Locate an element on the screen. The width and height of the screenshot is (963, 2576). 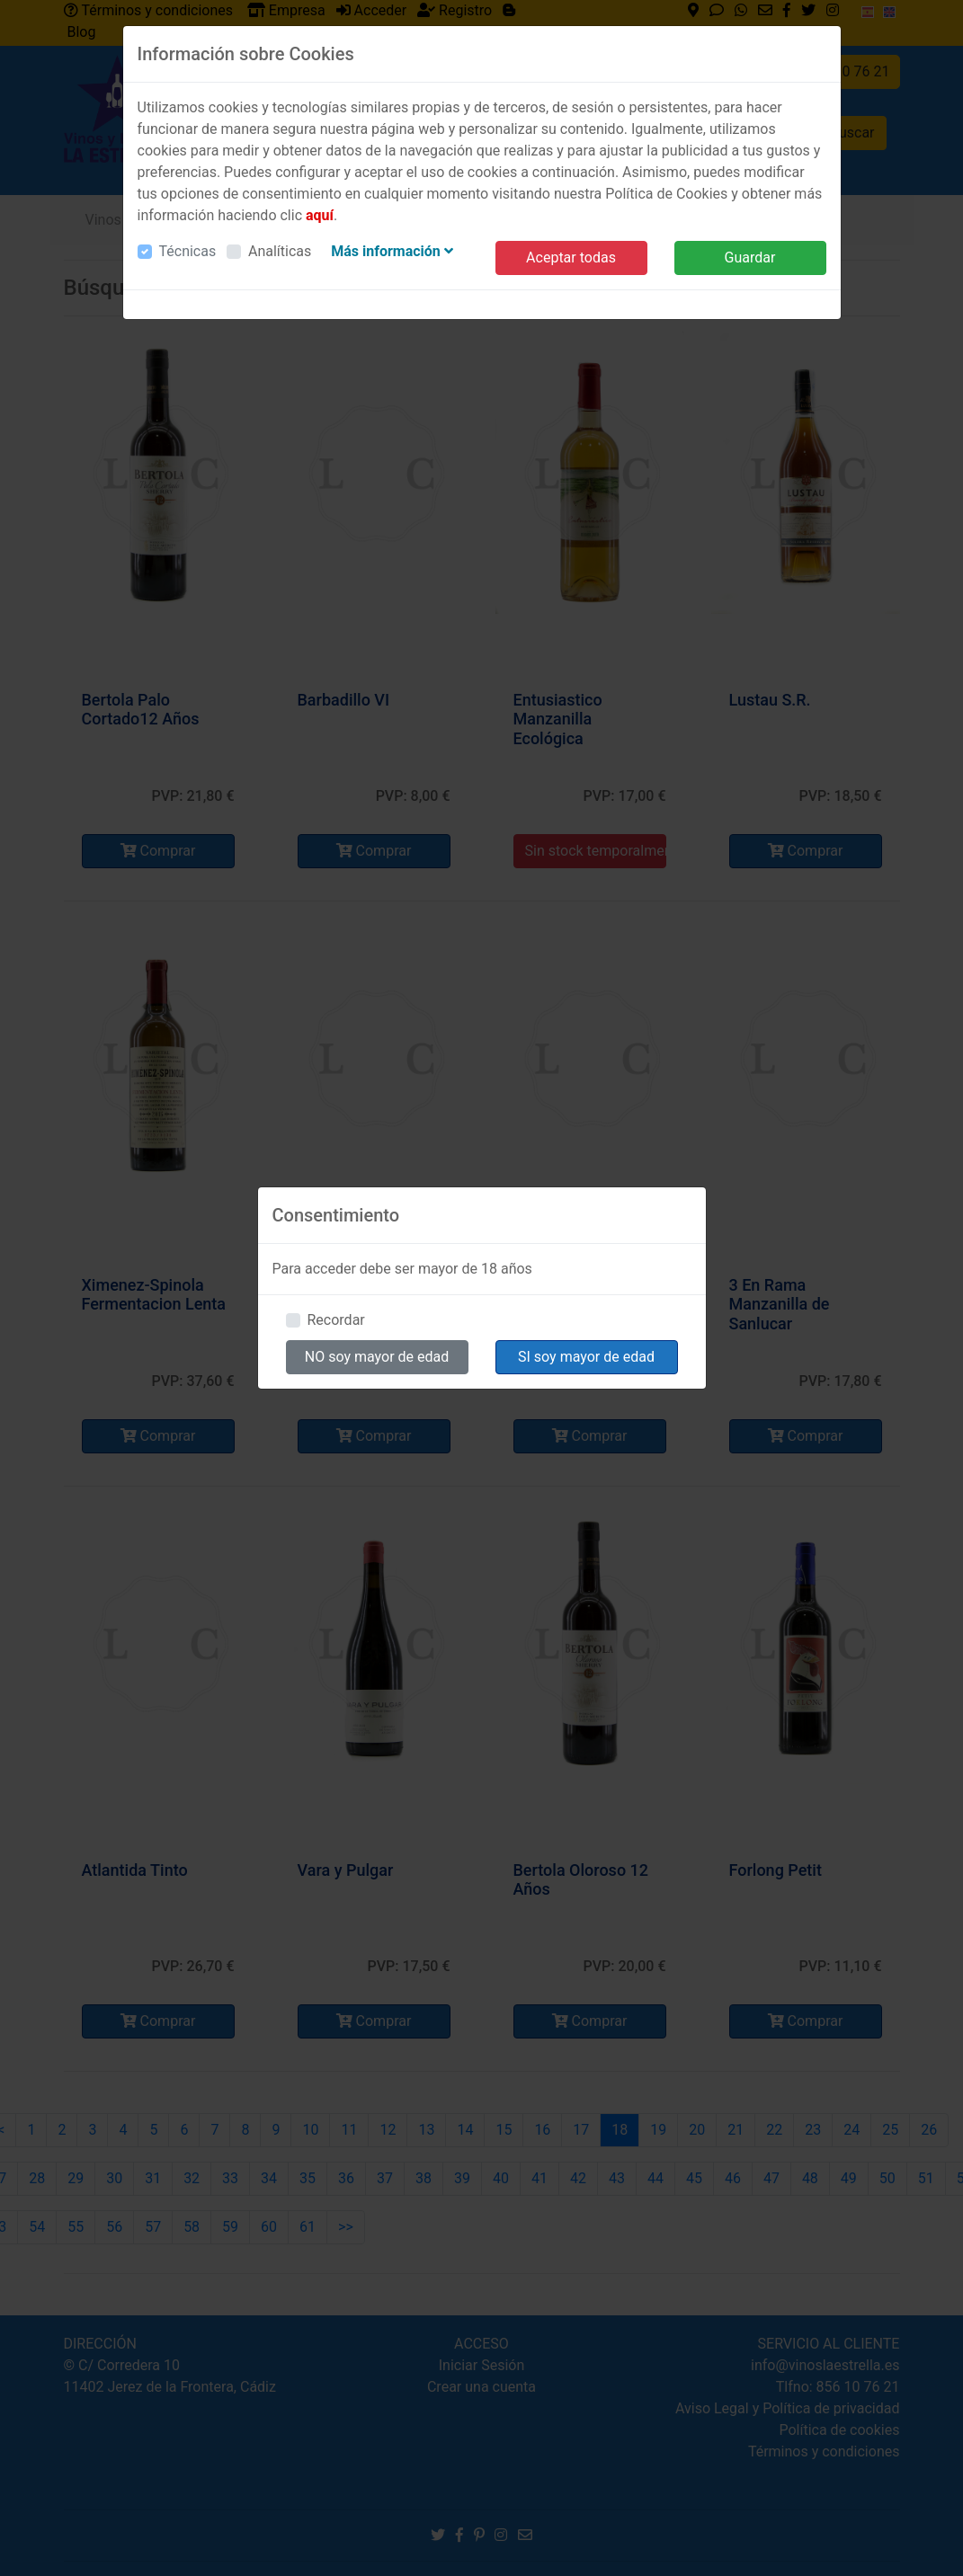
SI soy mayor de edad is located at coordinates (586, 1356).